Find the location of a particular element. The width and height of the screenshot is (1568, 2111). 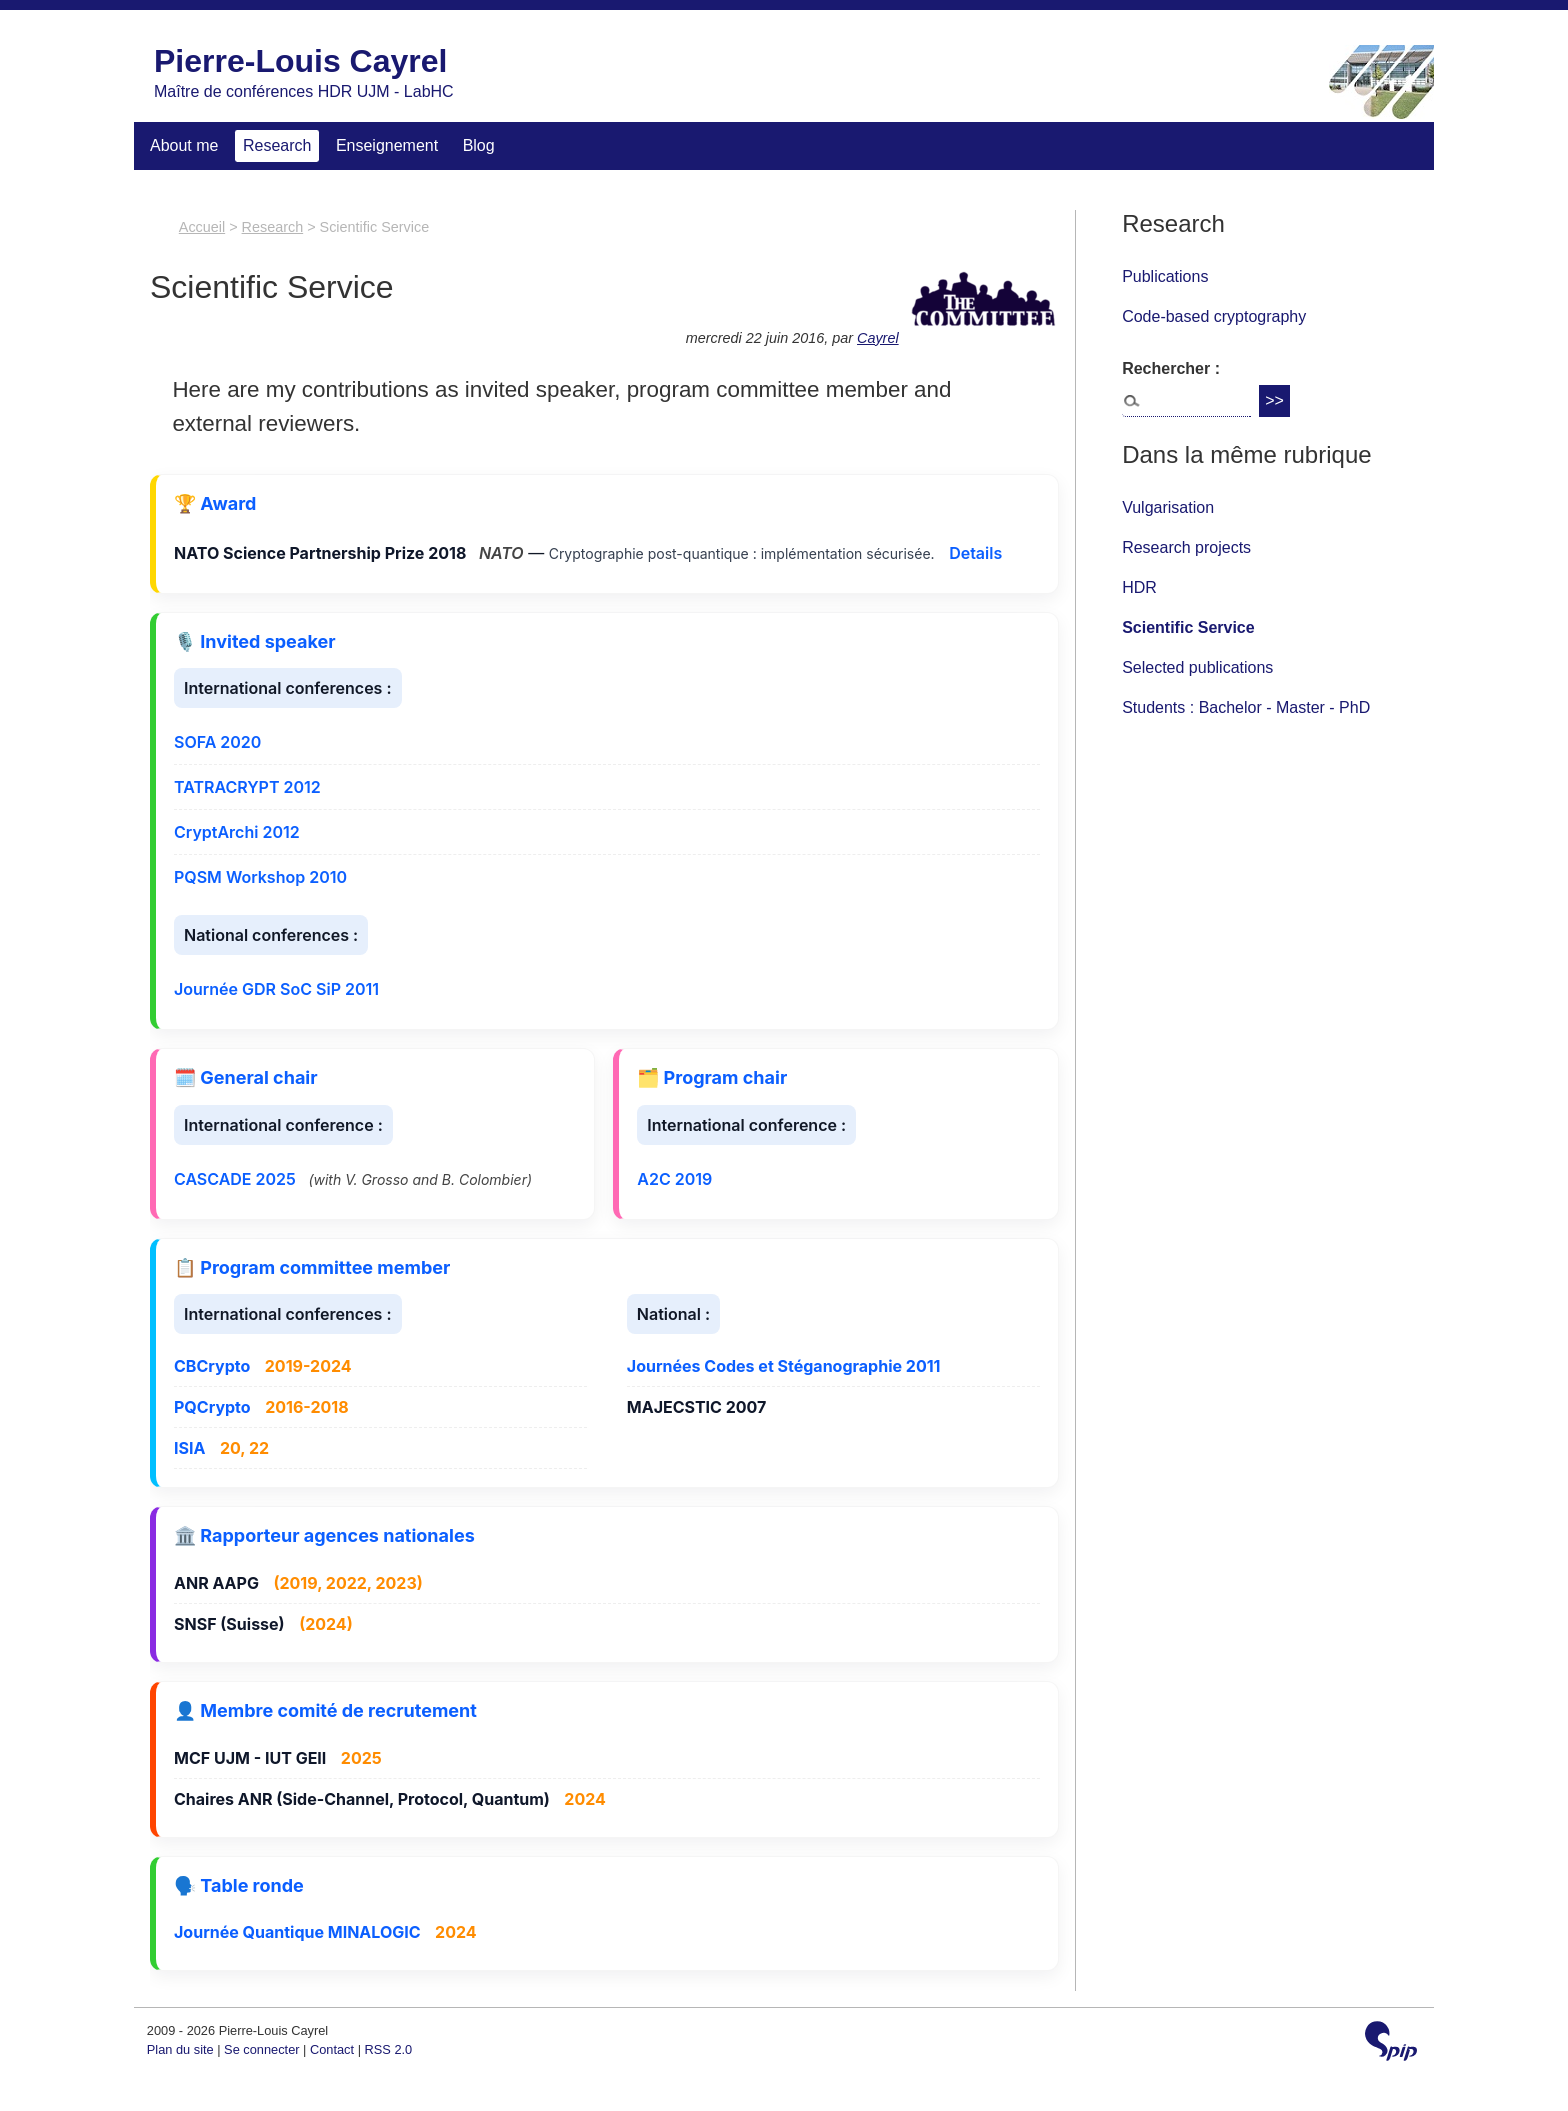

RSS 2.0 is located at coordinates (389, 2049).